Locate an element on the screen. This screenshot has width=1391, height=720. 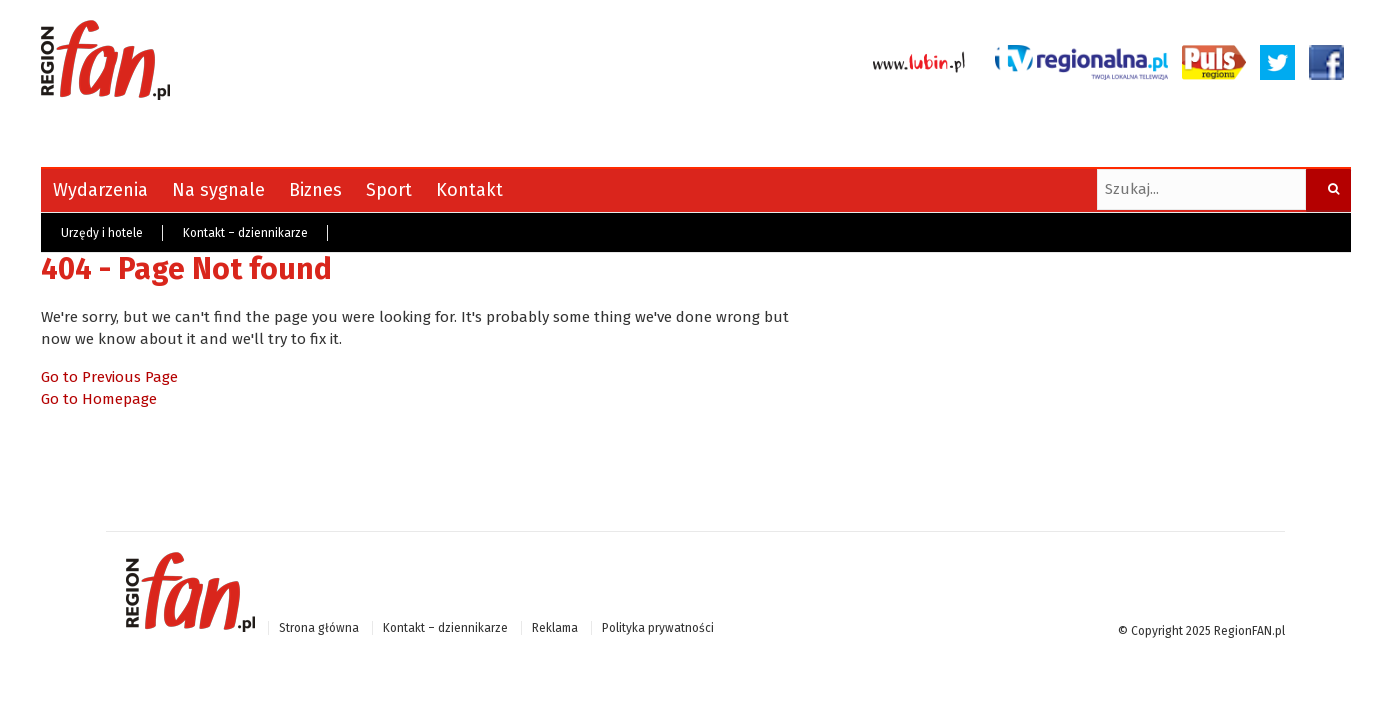
Reklama is located at coordinates (555, 628).